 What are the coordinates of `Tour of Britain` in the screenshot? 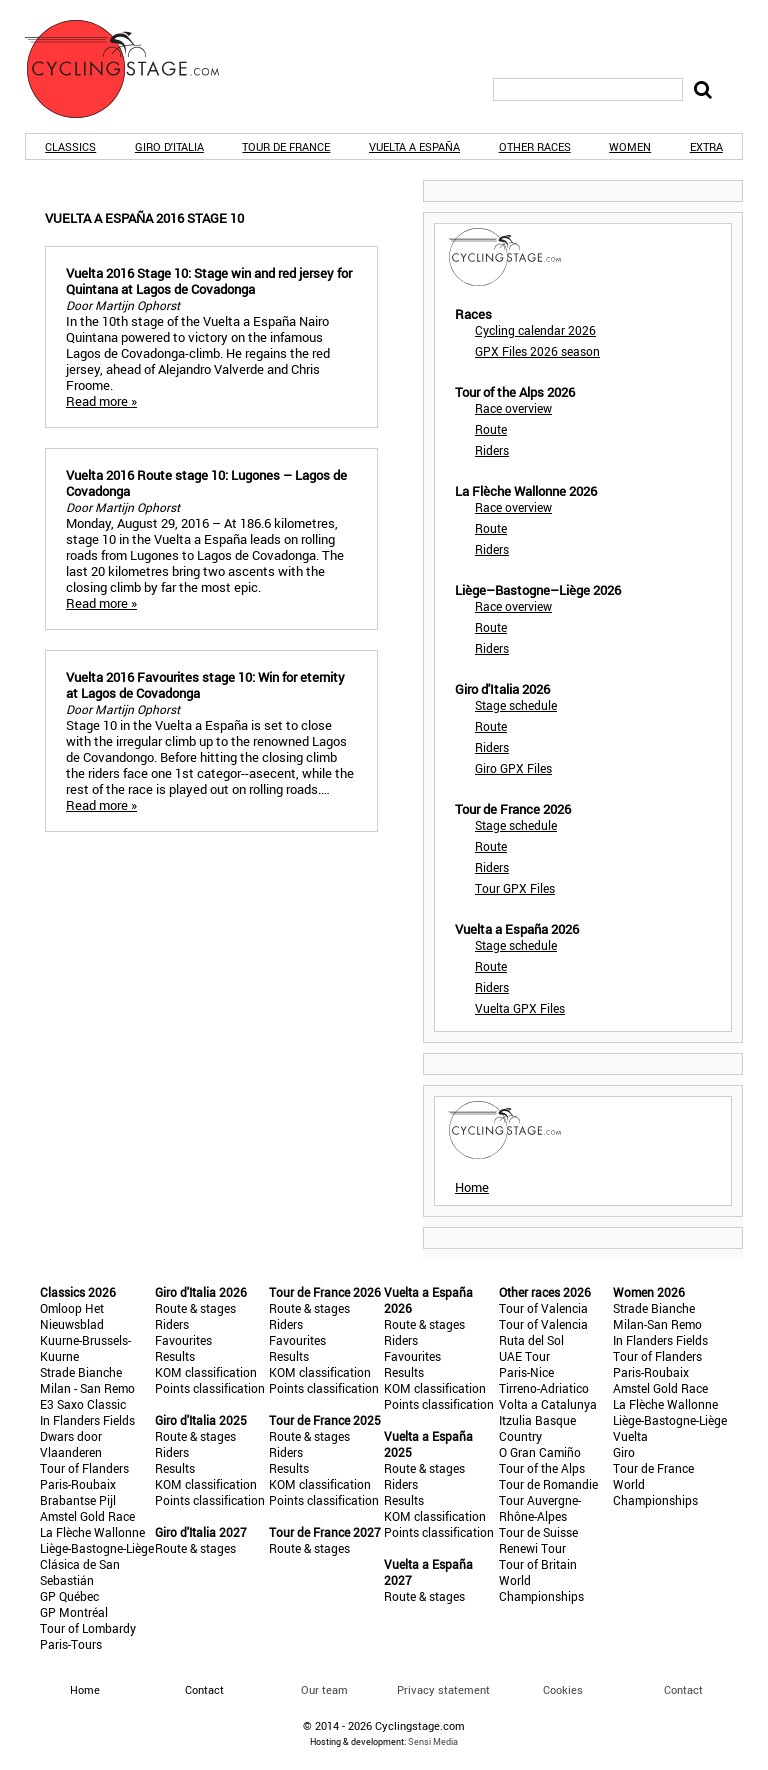 It's located at (538, 1564).